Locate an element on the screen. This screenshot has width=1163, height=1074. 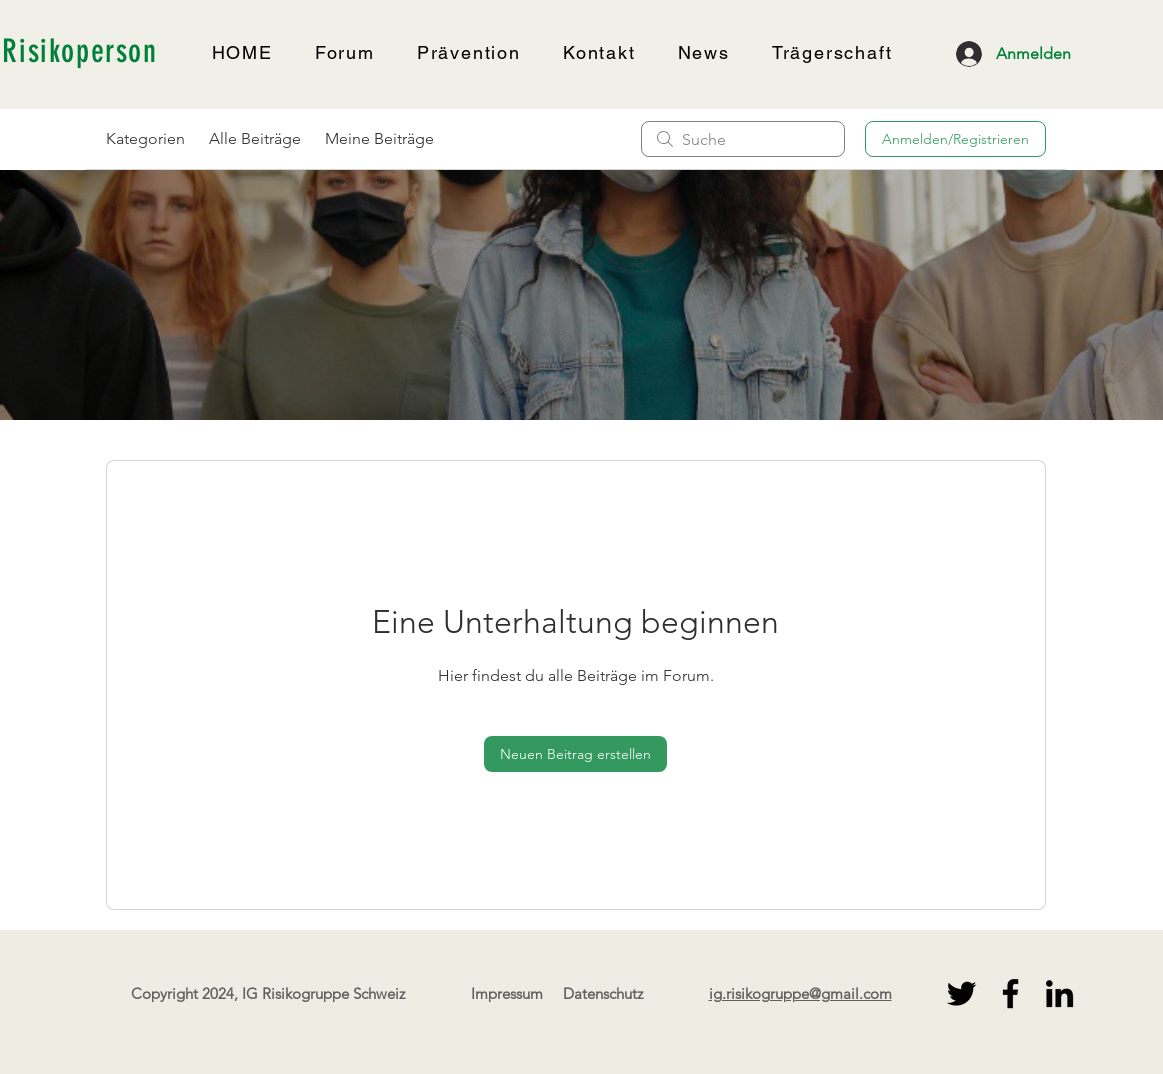
Datenschutz is located at coordinates (603, 993).